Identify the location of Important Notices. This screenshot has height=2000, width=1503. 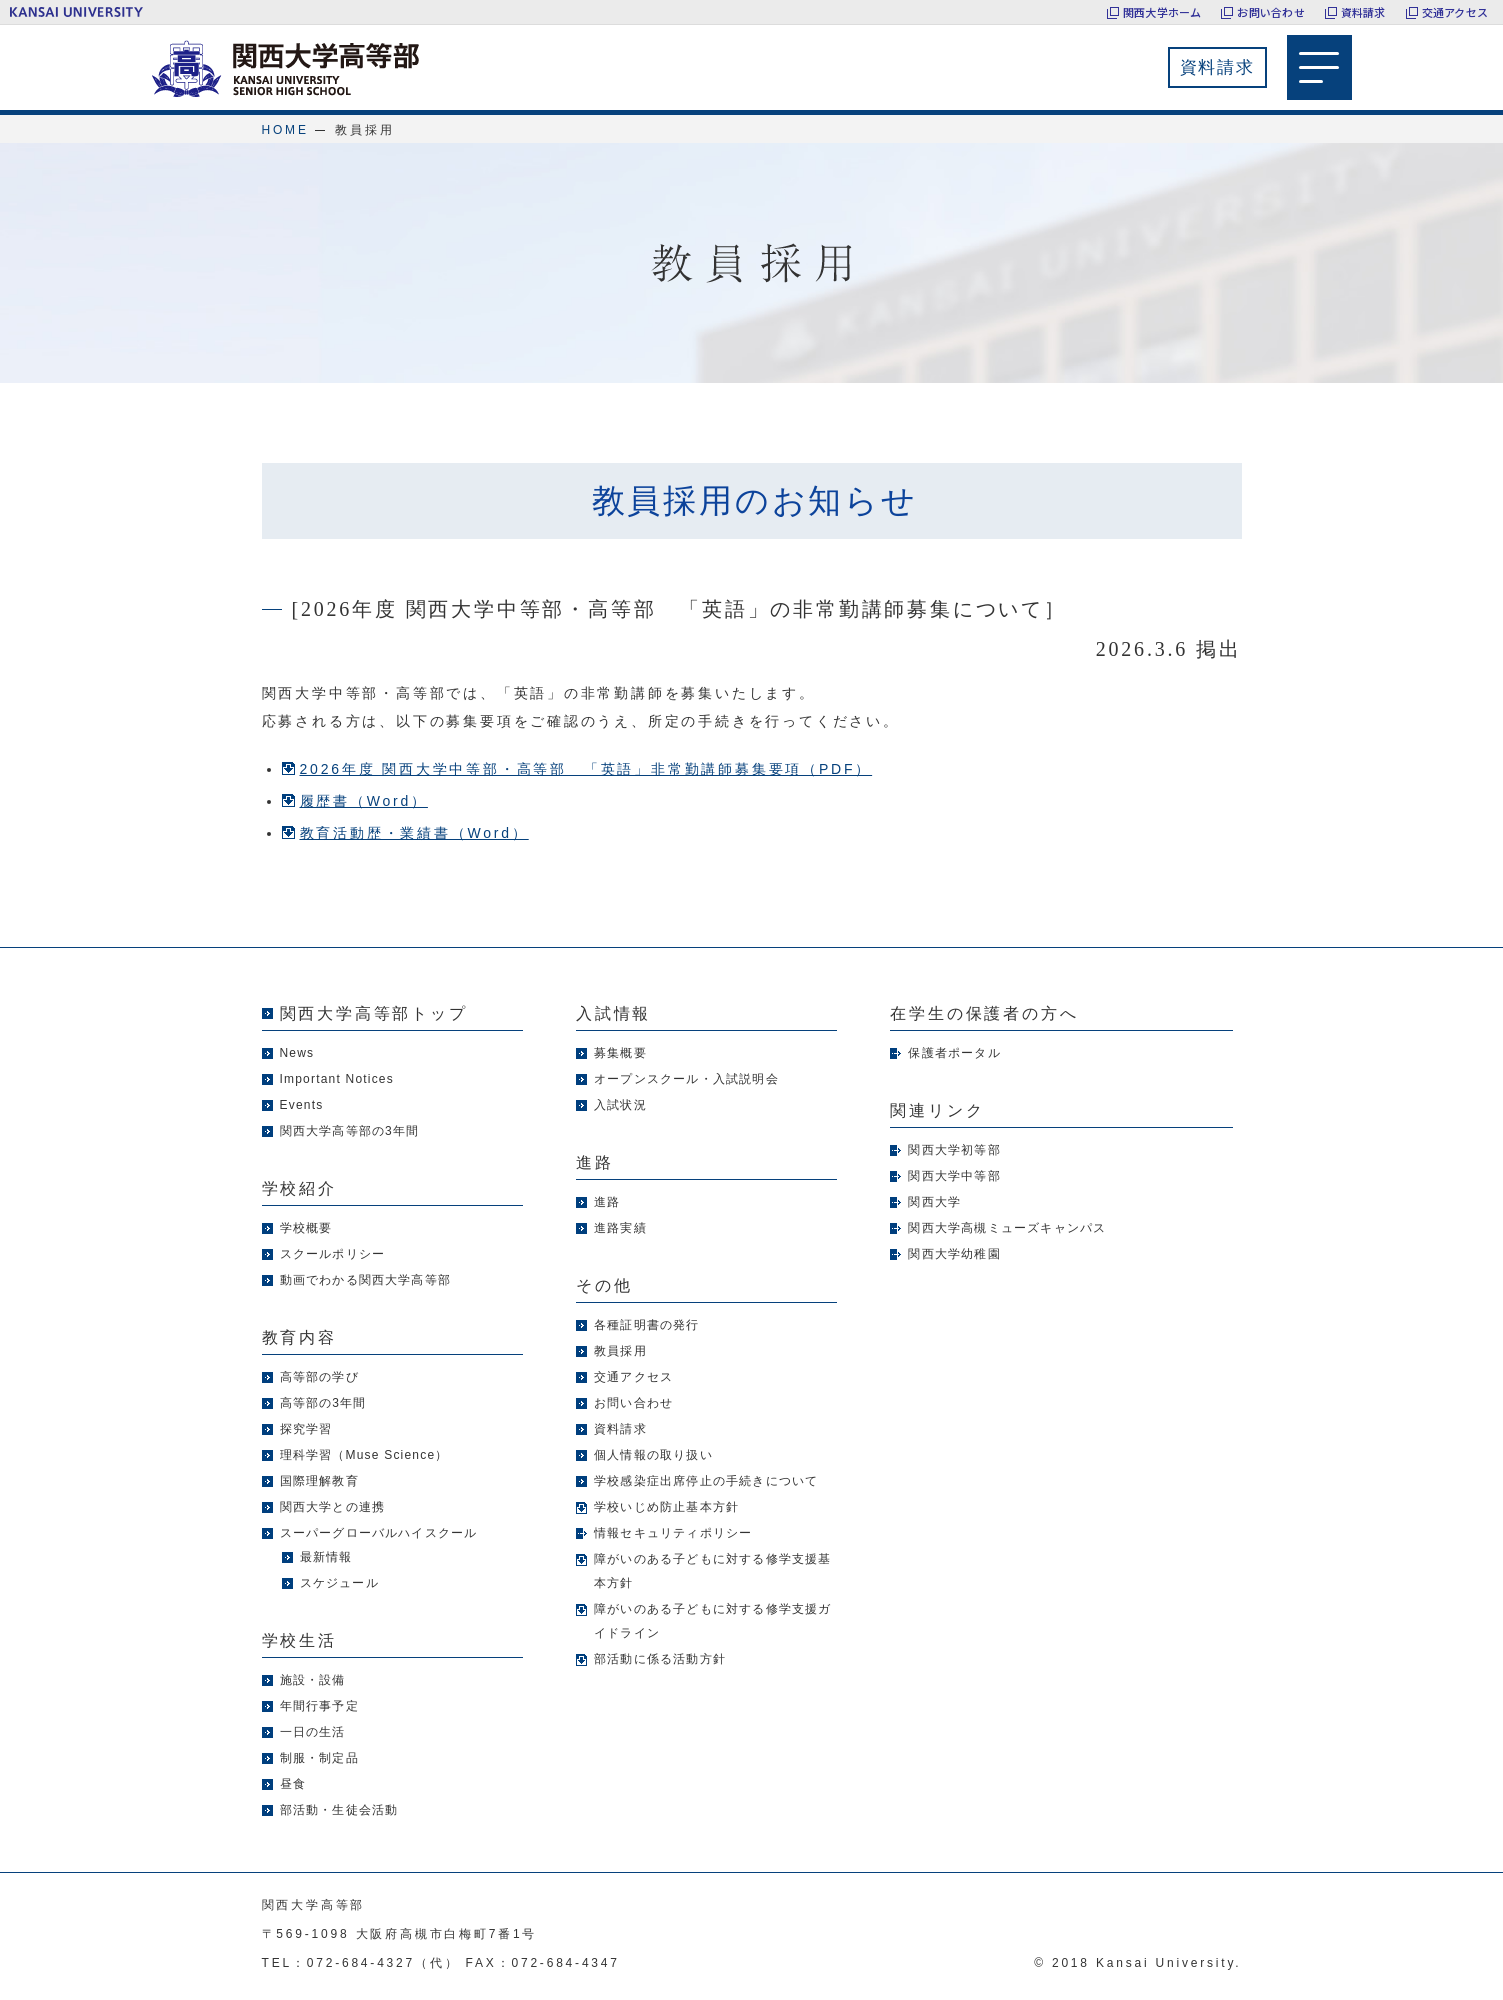
(337, 1079).